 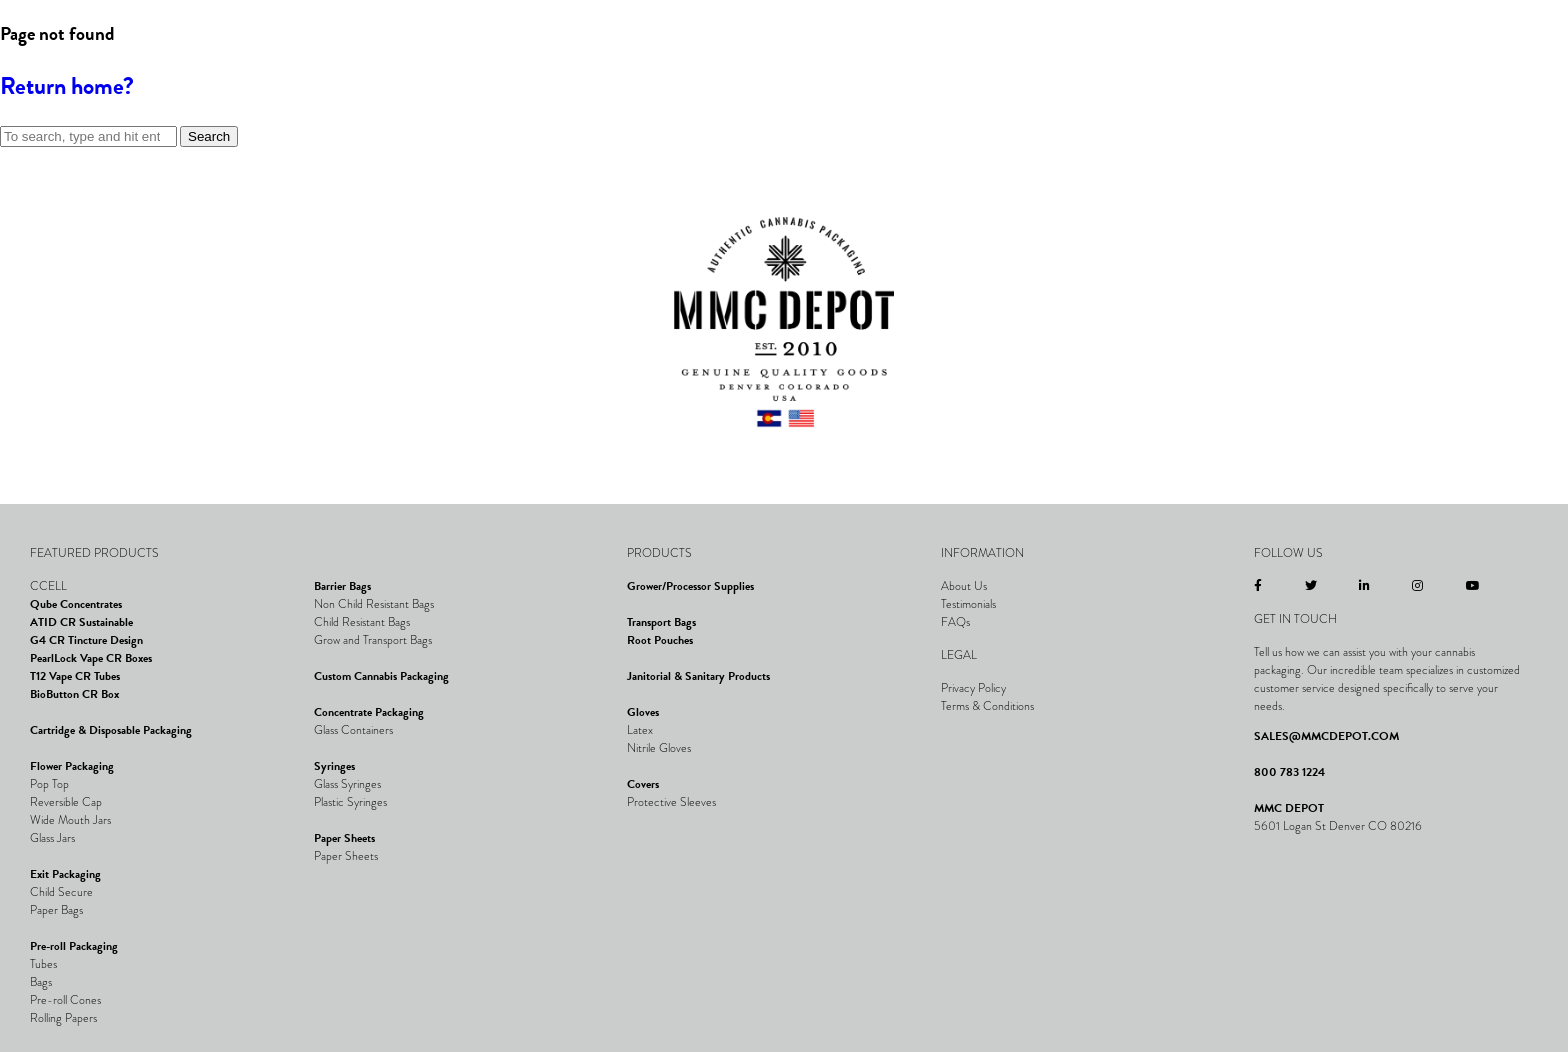 What do you see at coordinates (209, 136) in the screenshot?
I see `Search [button]` at bounding box center [209, 136].